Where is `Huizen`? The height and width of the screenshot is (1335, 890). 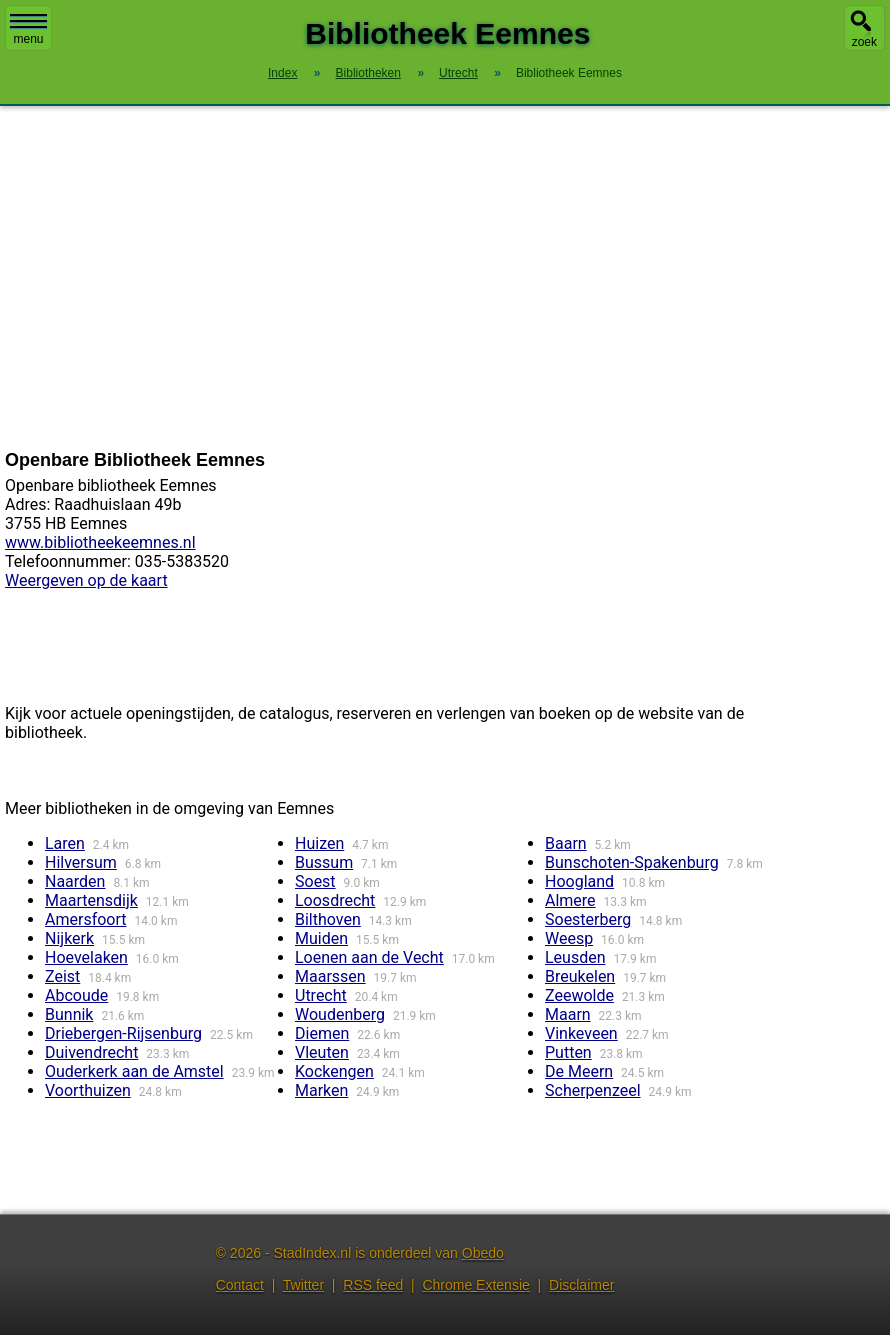 Huizen is located at coordinates (319, 843).